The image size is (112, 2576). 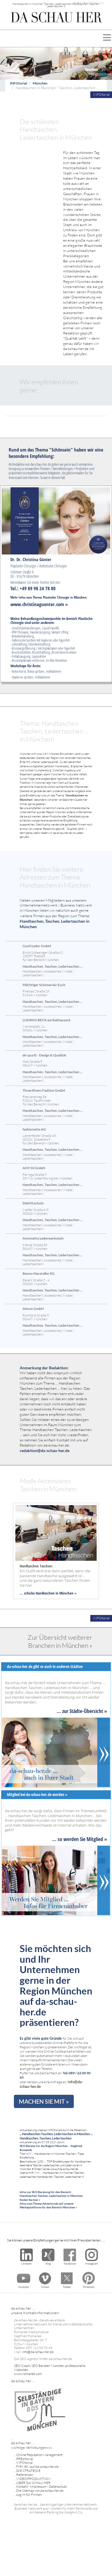 I want to click on DIE STRATEGIE, so click(x=28, y=2470).